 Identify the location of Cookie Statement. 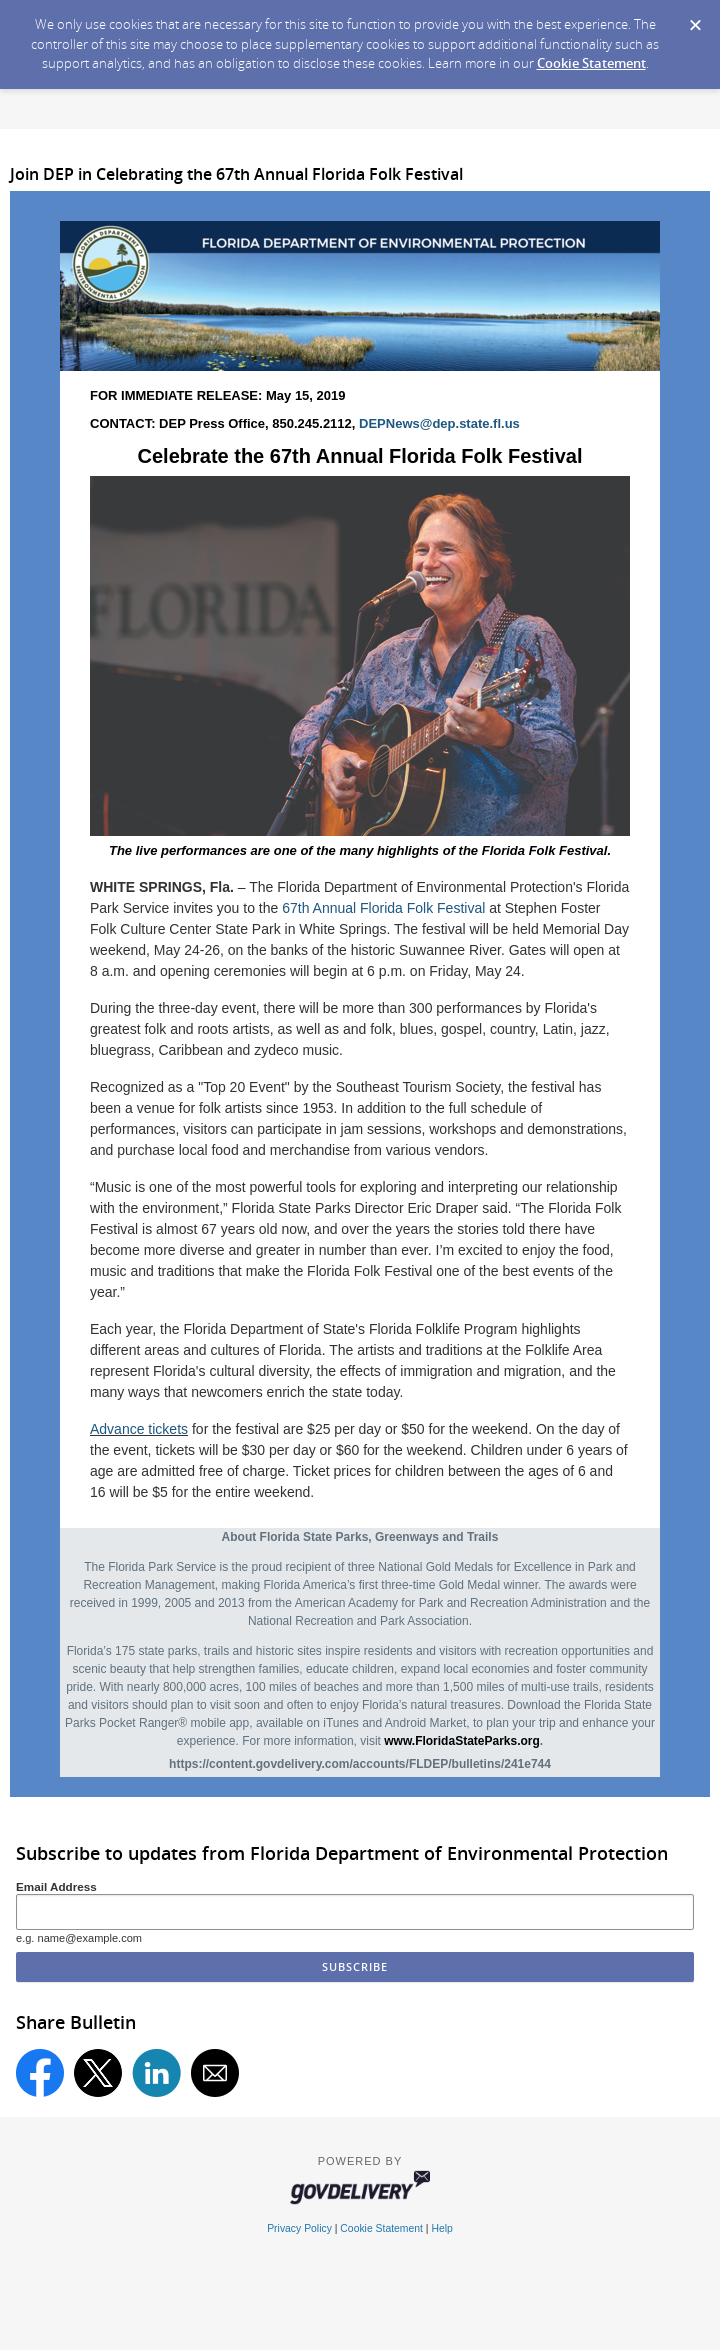
(591, 63).